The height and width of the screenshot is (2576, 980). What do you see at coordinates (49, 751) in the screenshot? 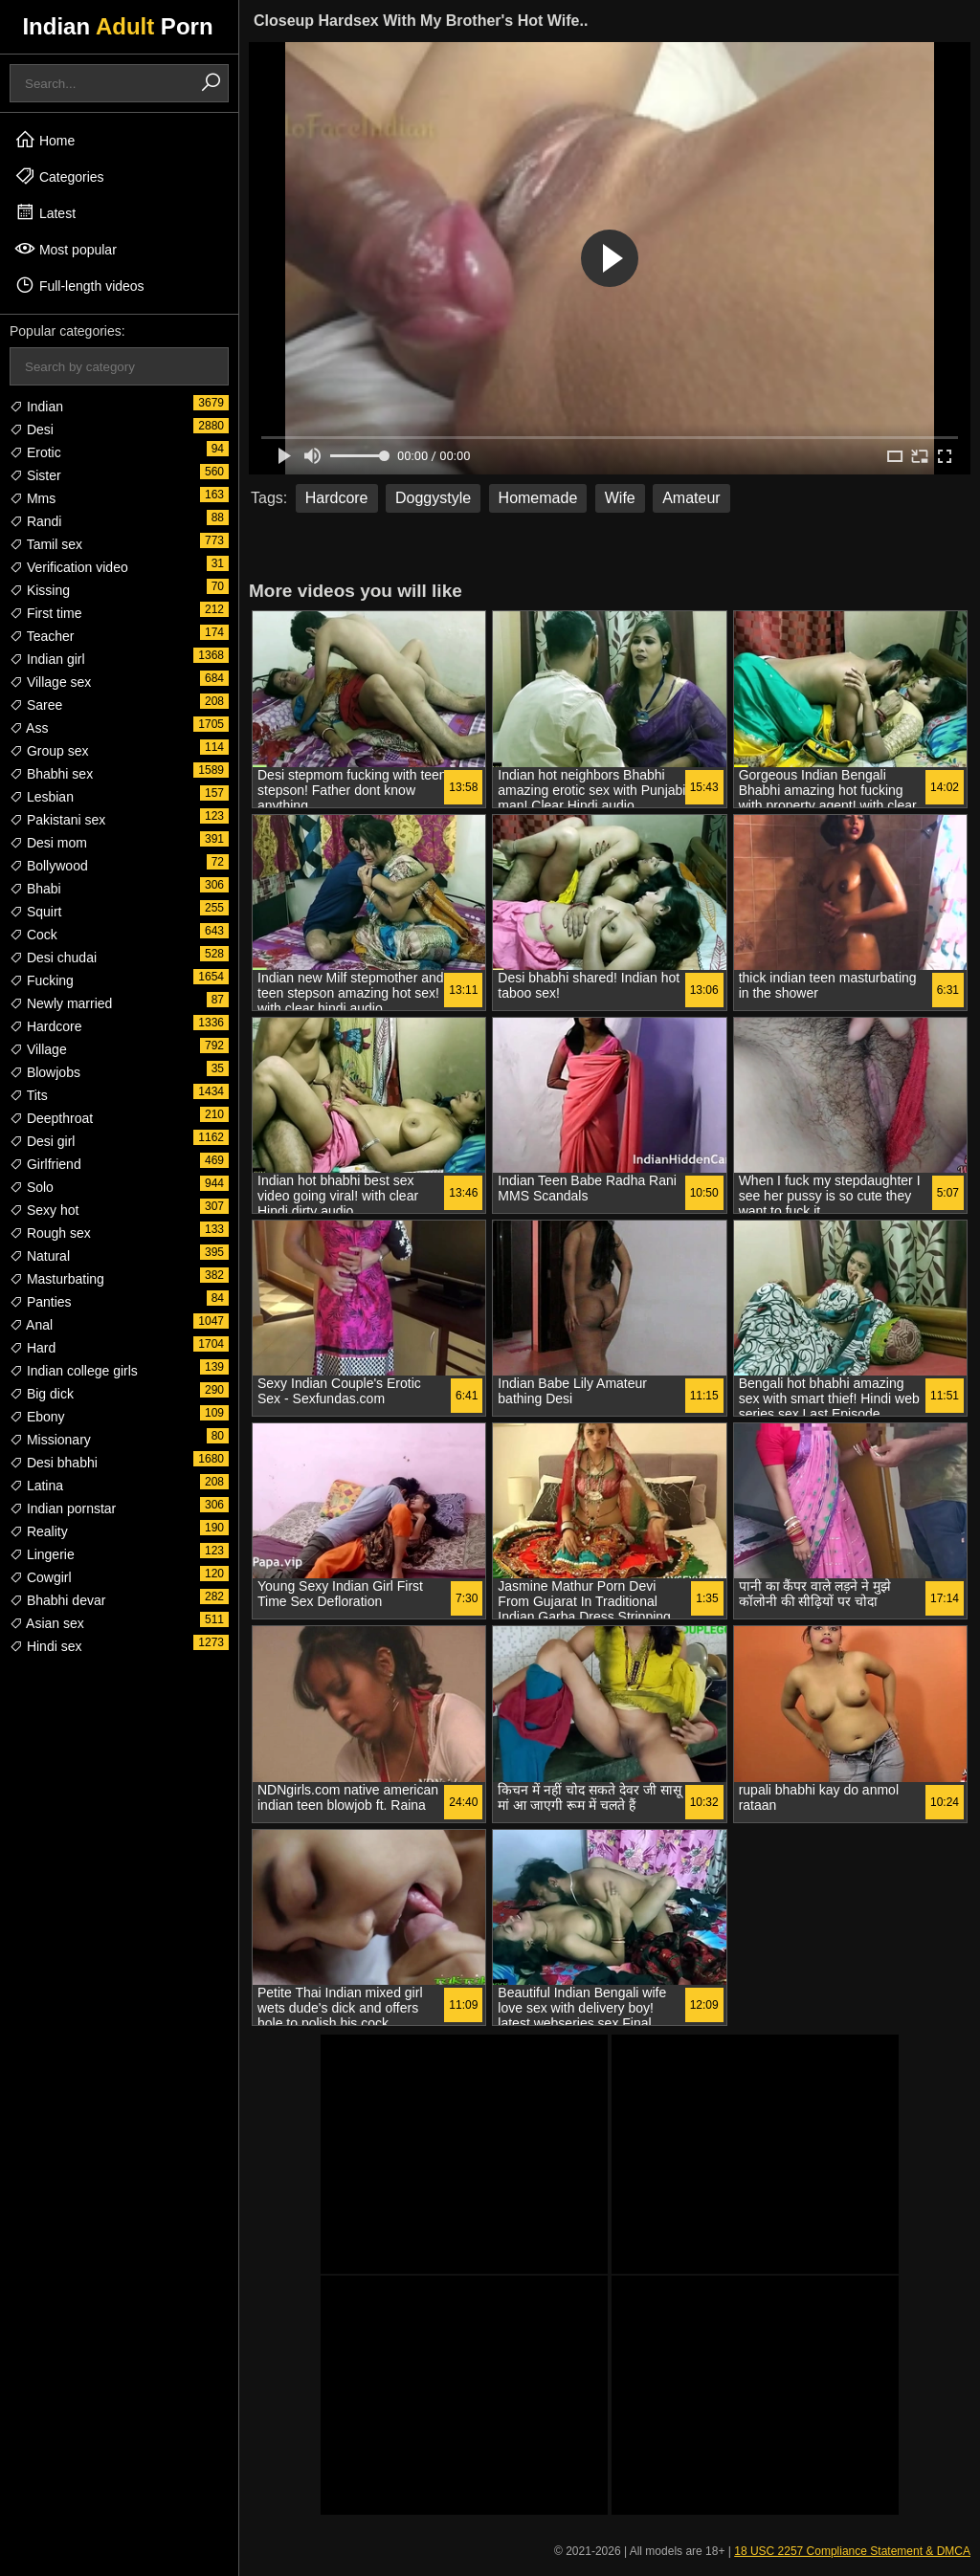
I see `Group sex` at bounding box center [49, 751].